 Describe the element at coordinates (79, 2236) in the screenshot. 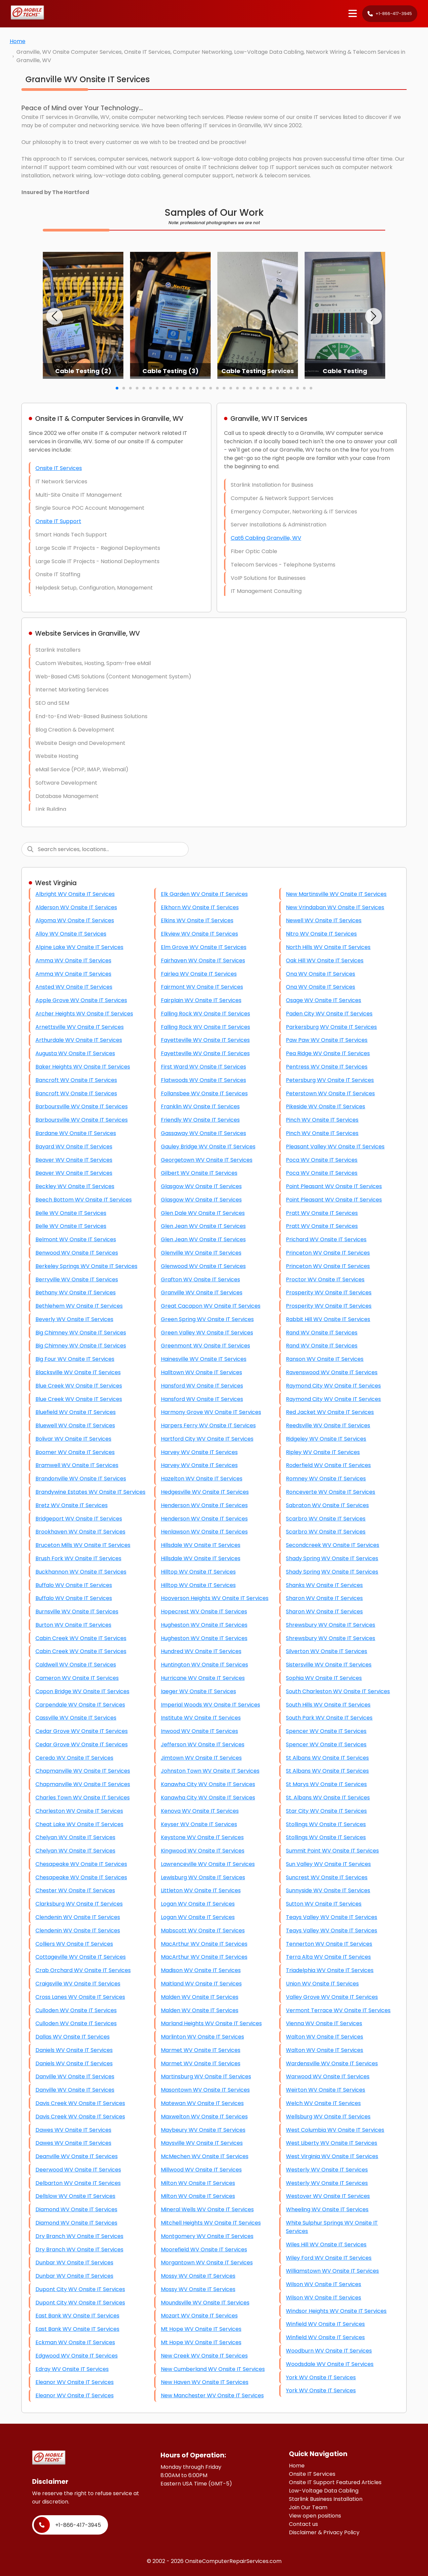

I see `Dry Branch WV Onsite IT Services` at that location.